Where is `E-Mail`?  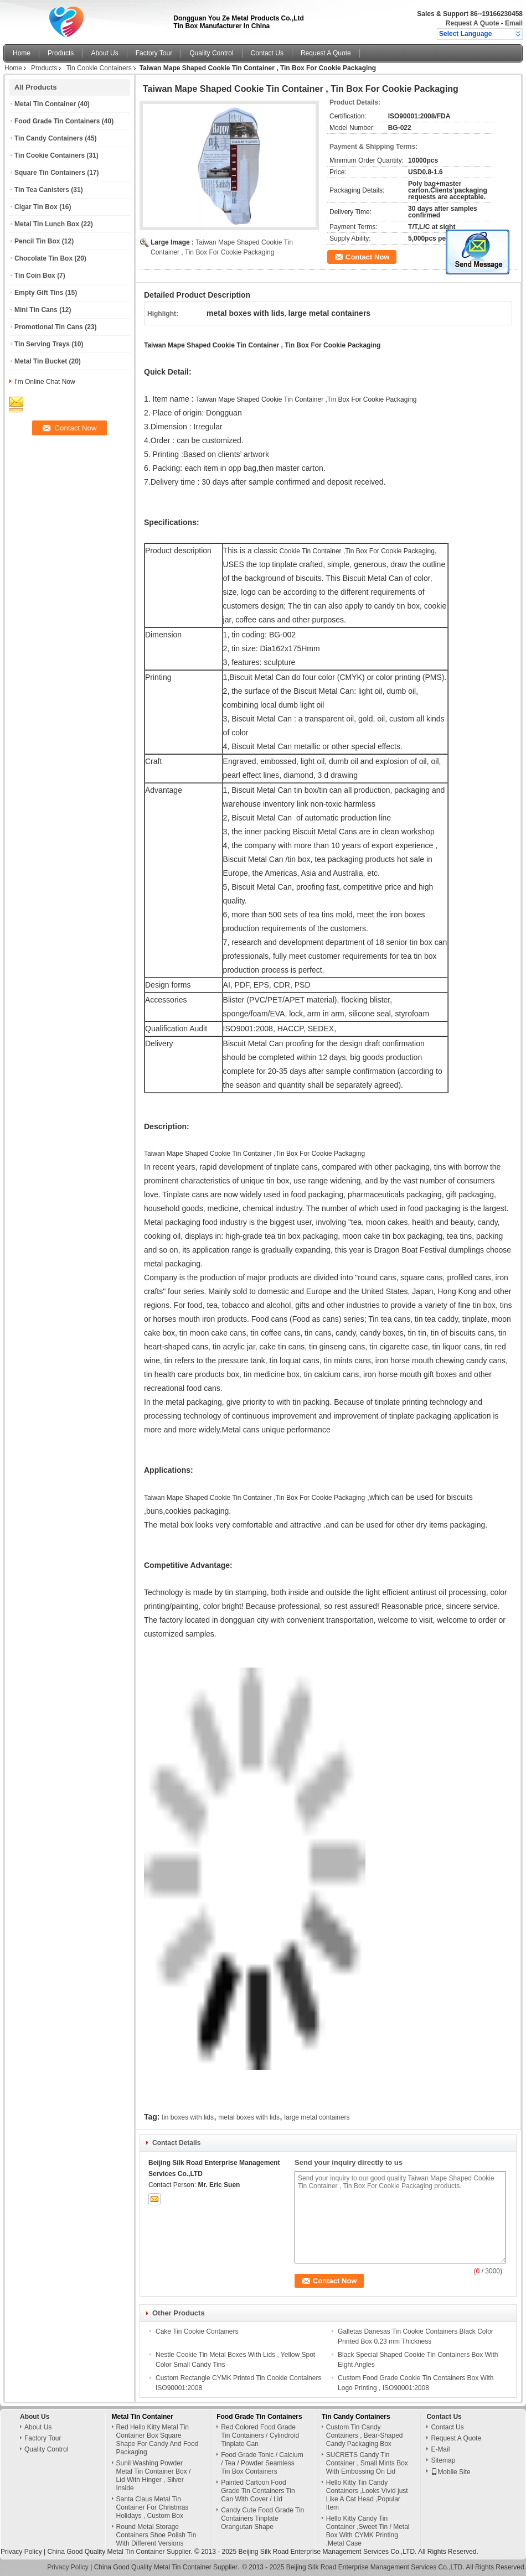 E-Mail is located at coordinates (440, 2449).